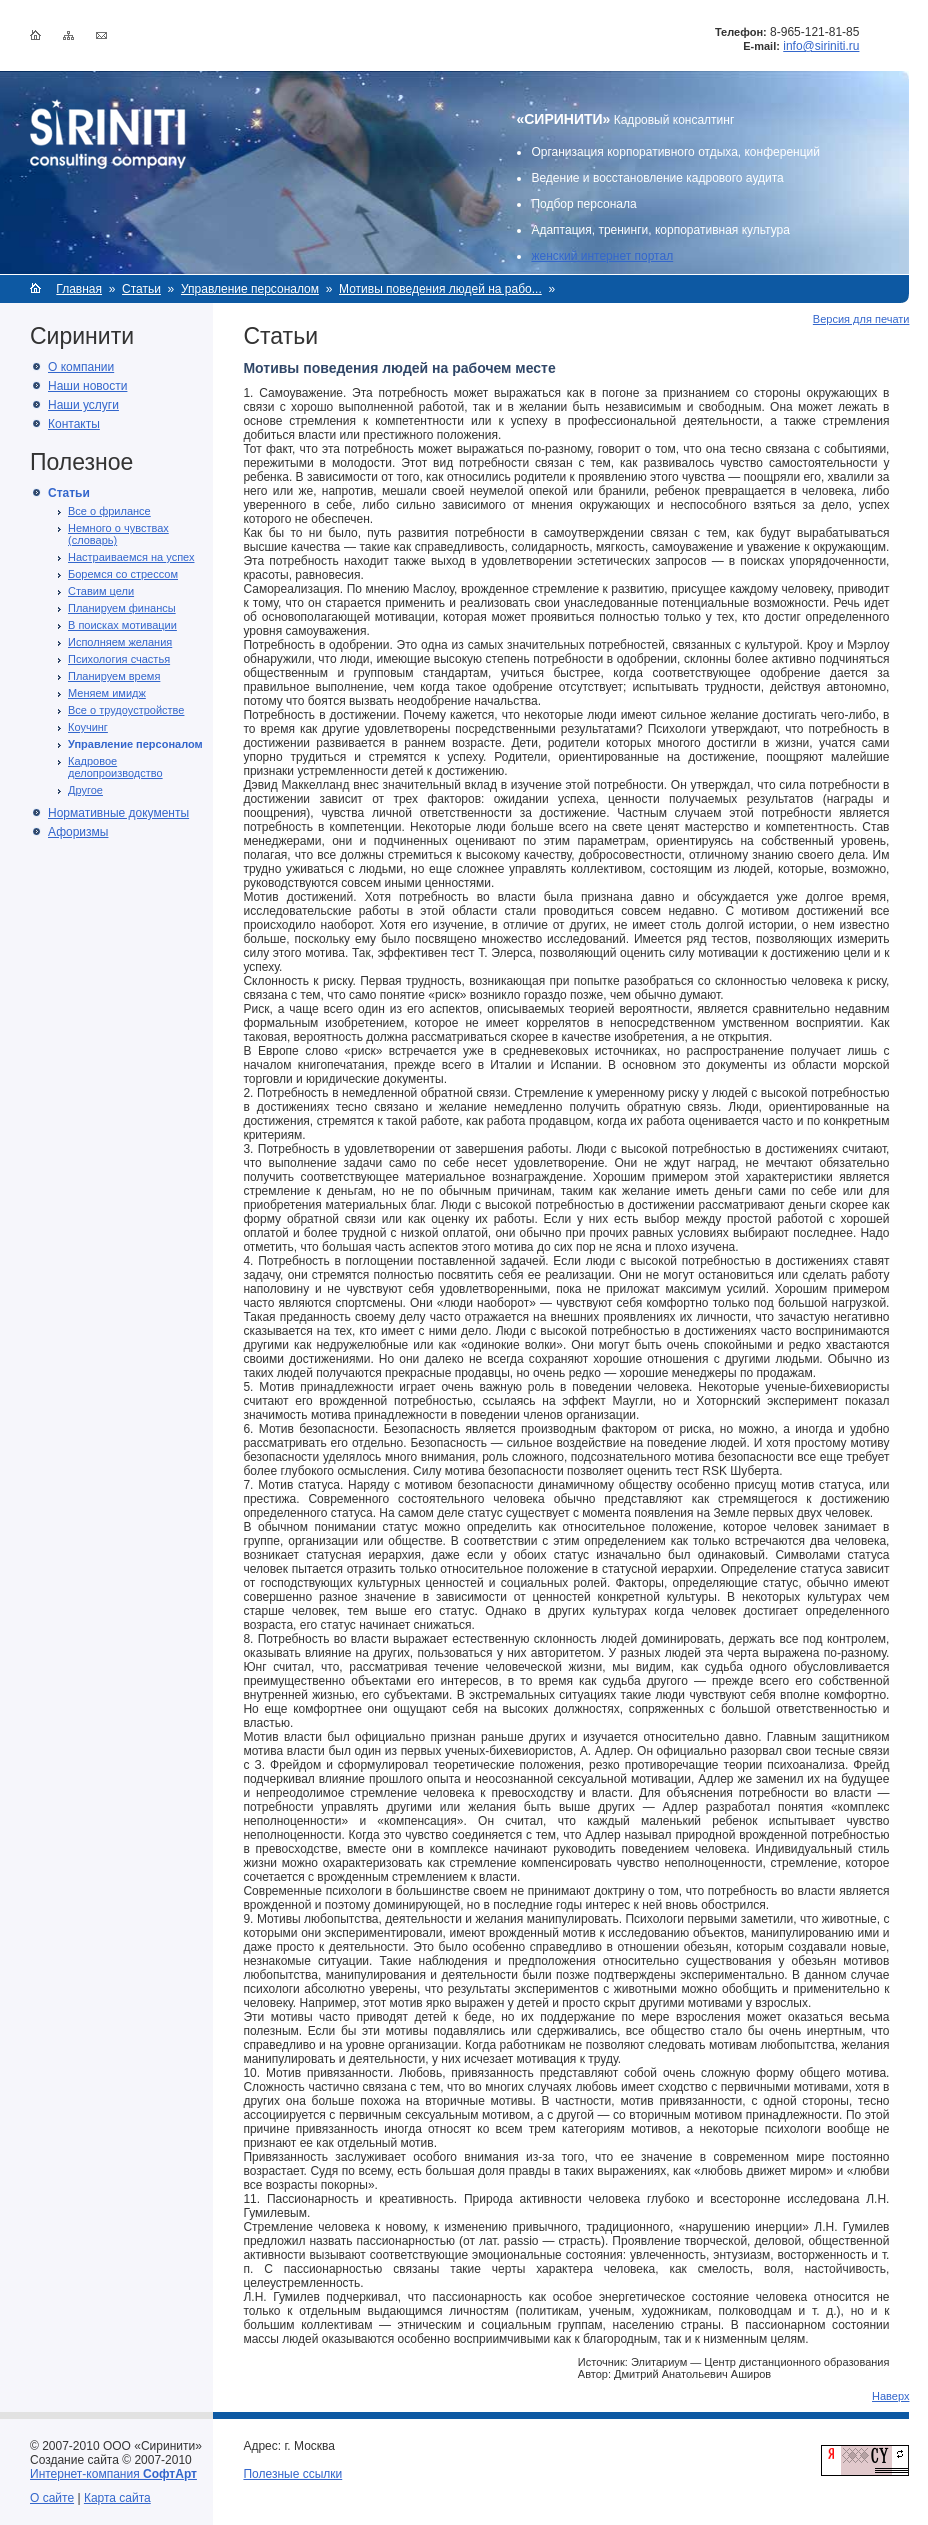 The image size is (928, 2525). I want to click on Настраиваемся на успех, so click(131, 557).